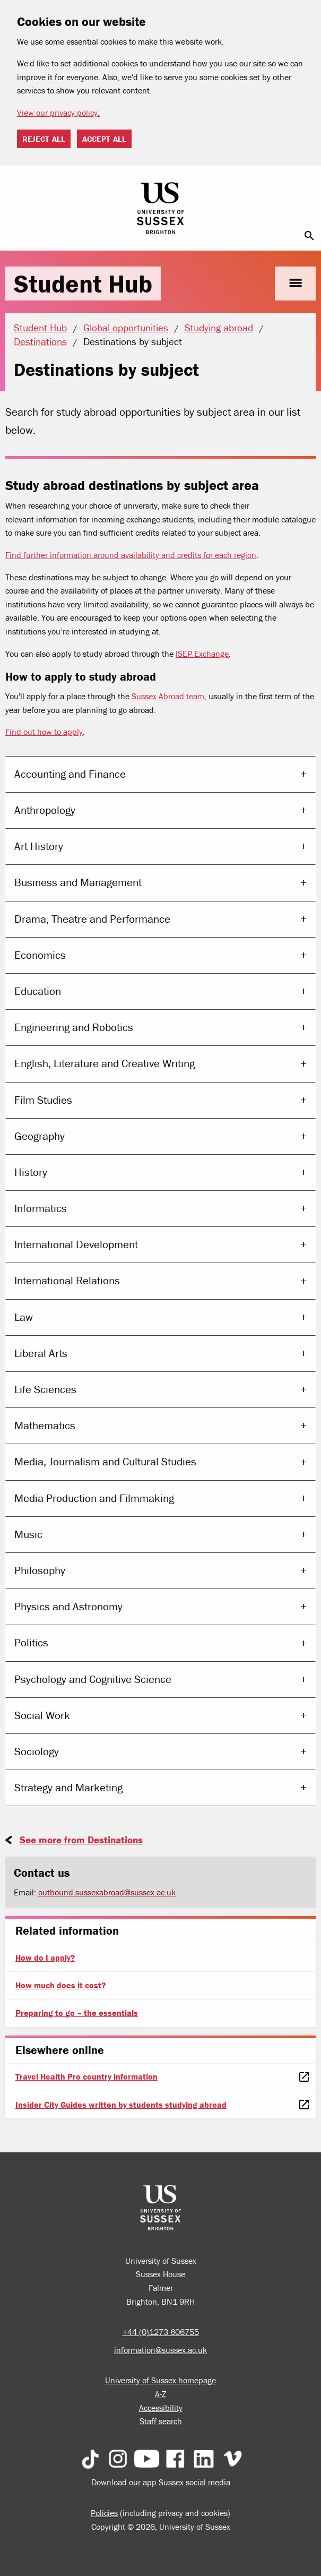  What do you see at coordinates (76, 1244) in the screenshot?
I see `International Development` at bounding box center [76, 1244].